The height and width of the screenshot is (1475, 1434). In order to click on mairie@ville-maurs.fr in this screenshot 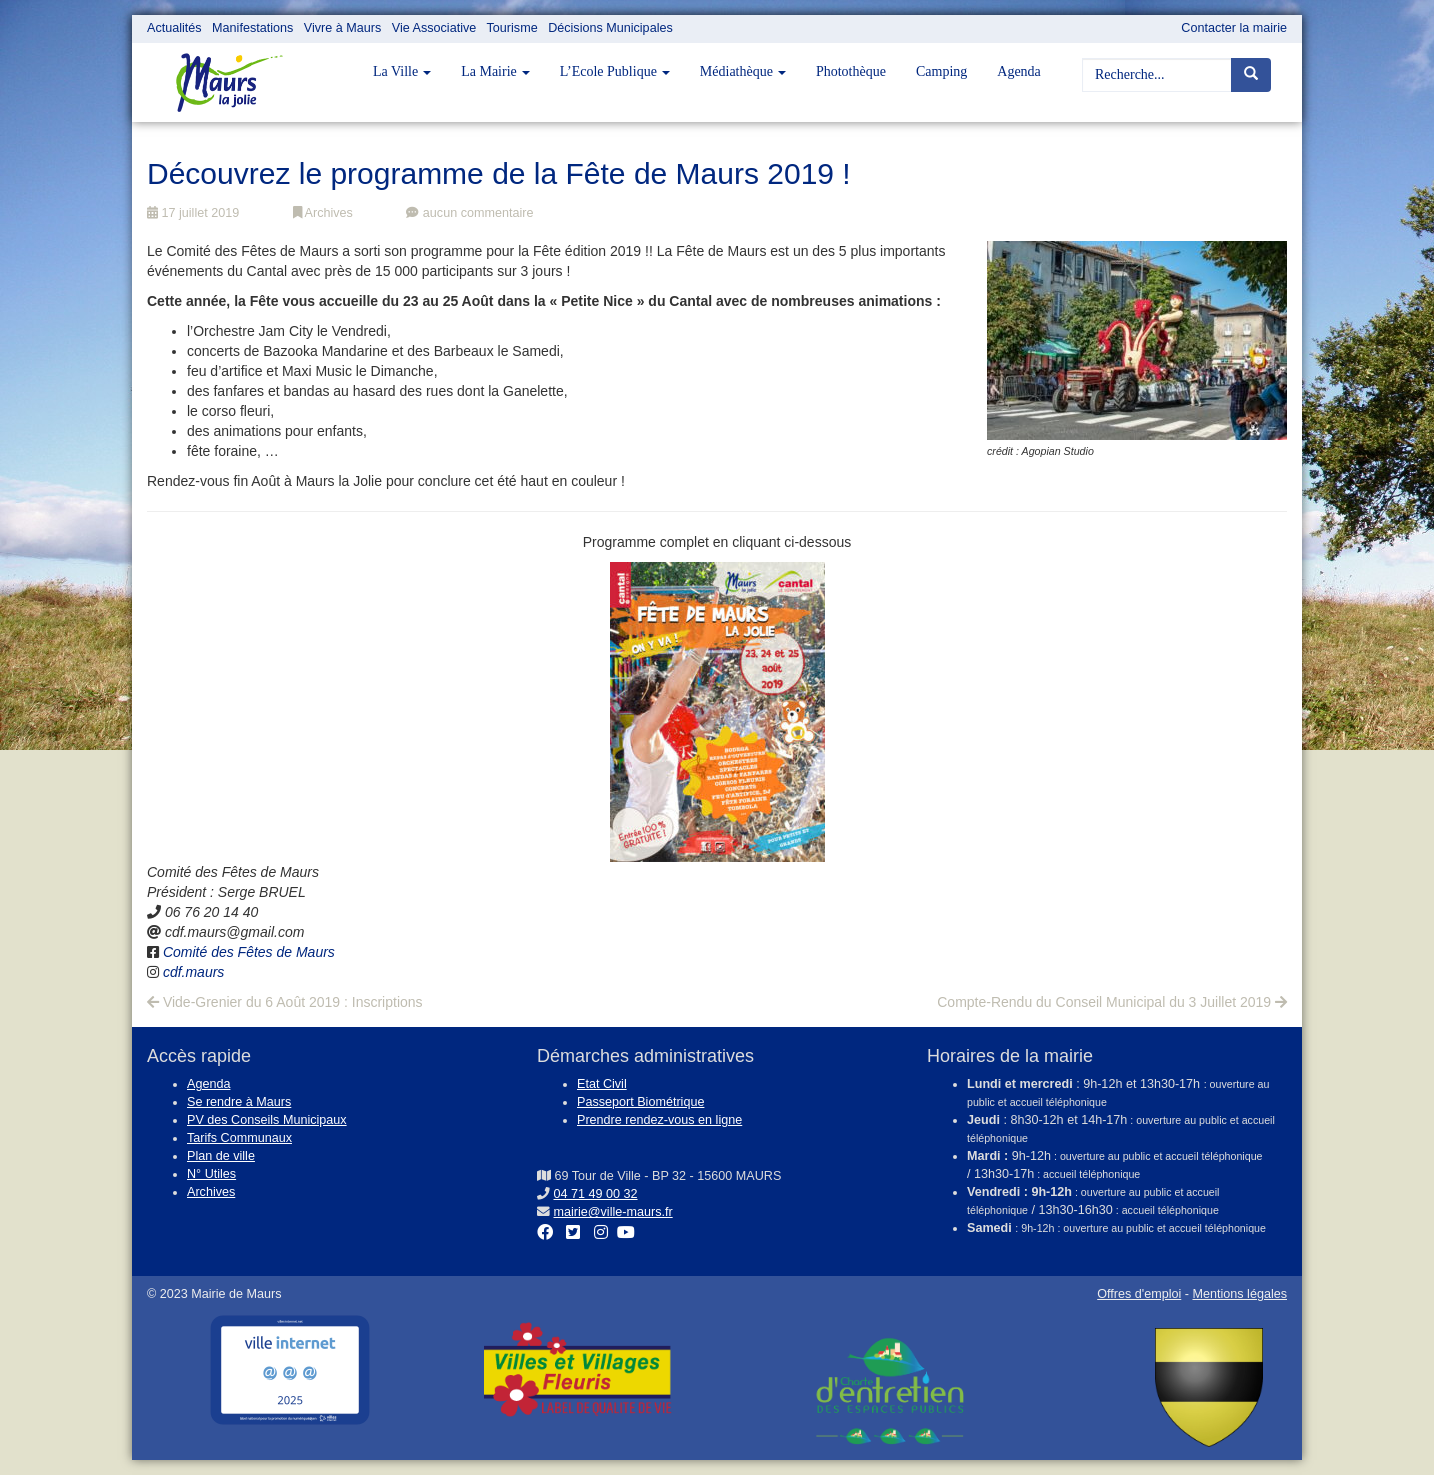, I will do `click(613, 1212)`.